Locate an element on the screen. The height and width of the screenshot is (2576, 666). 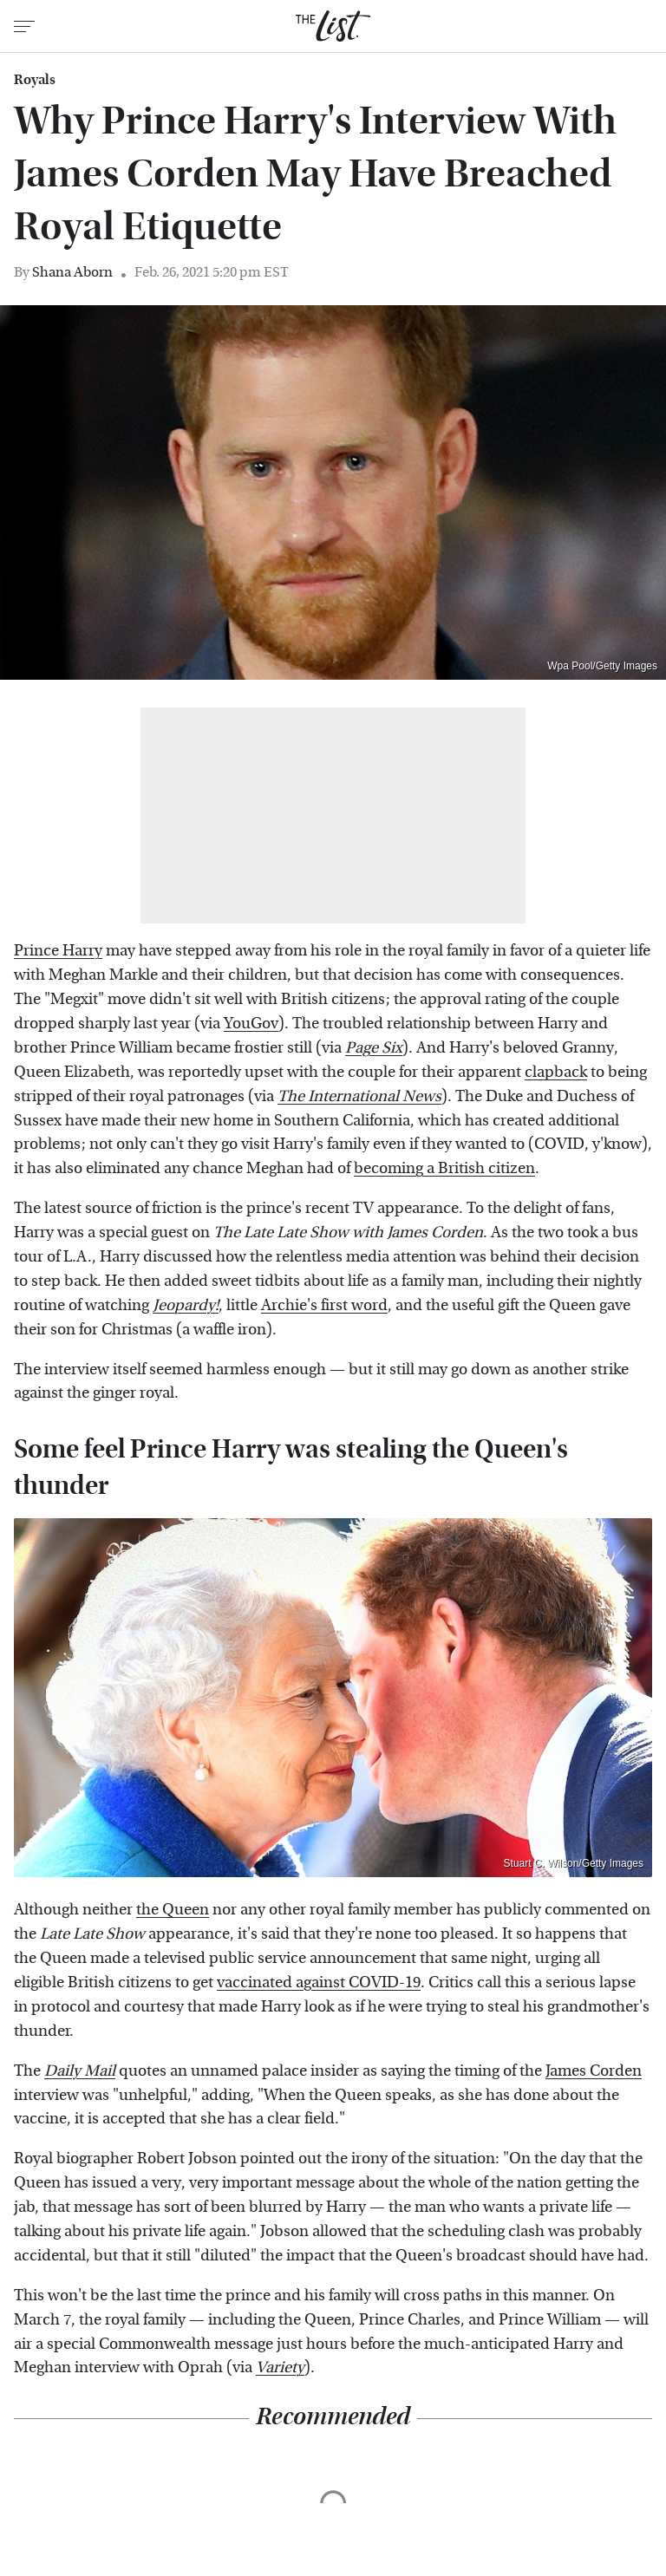
The International News is located at coordinates (359, 1096).